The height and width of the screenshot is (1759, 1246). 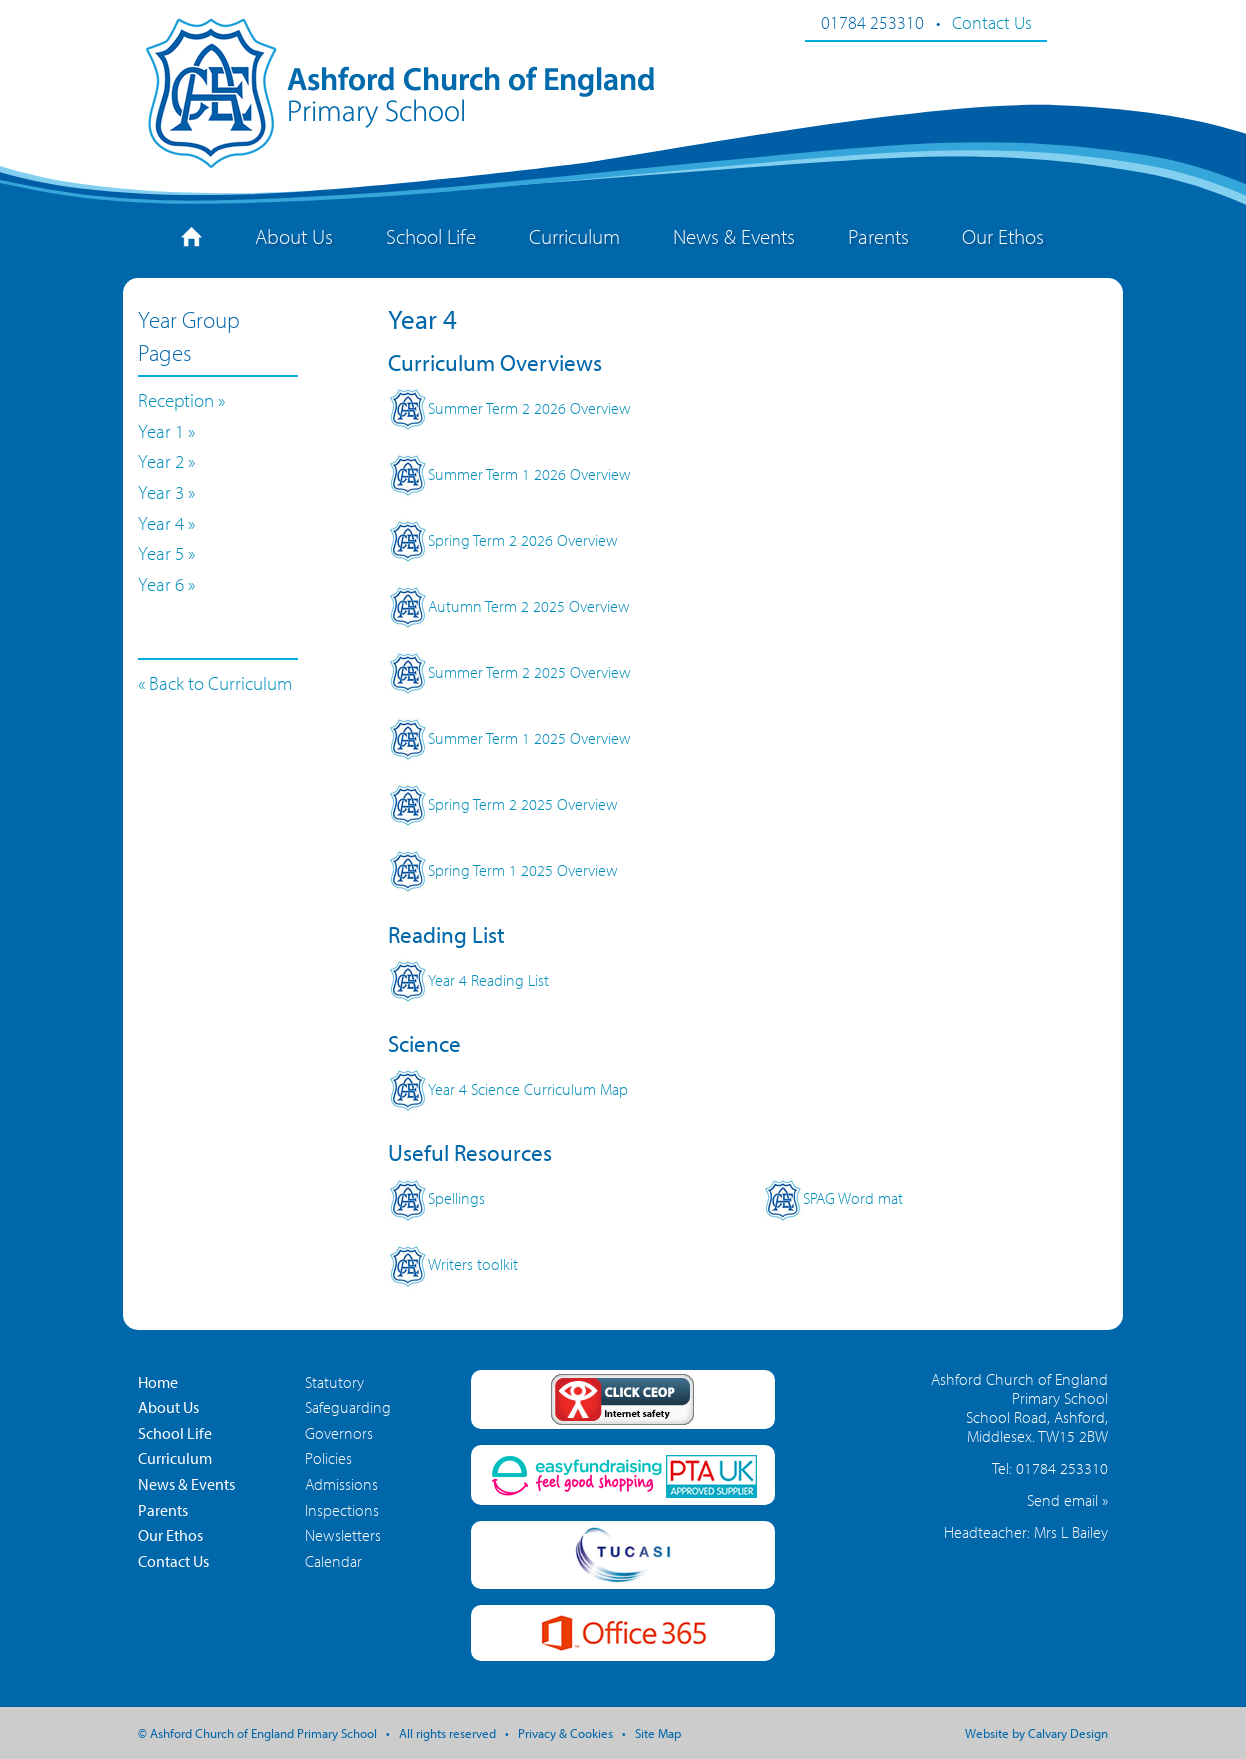 I want to click on Safeguarding, so click(x=348, y=1407).